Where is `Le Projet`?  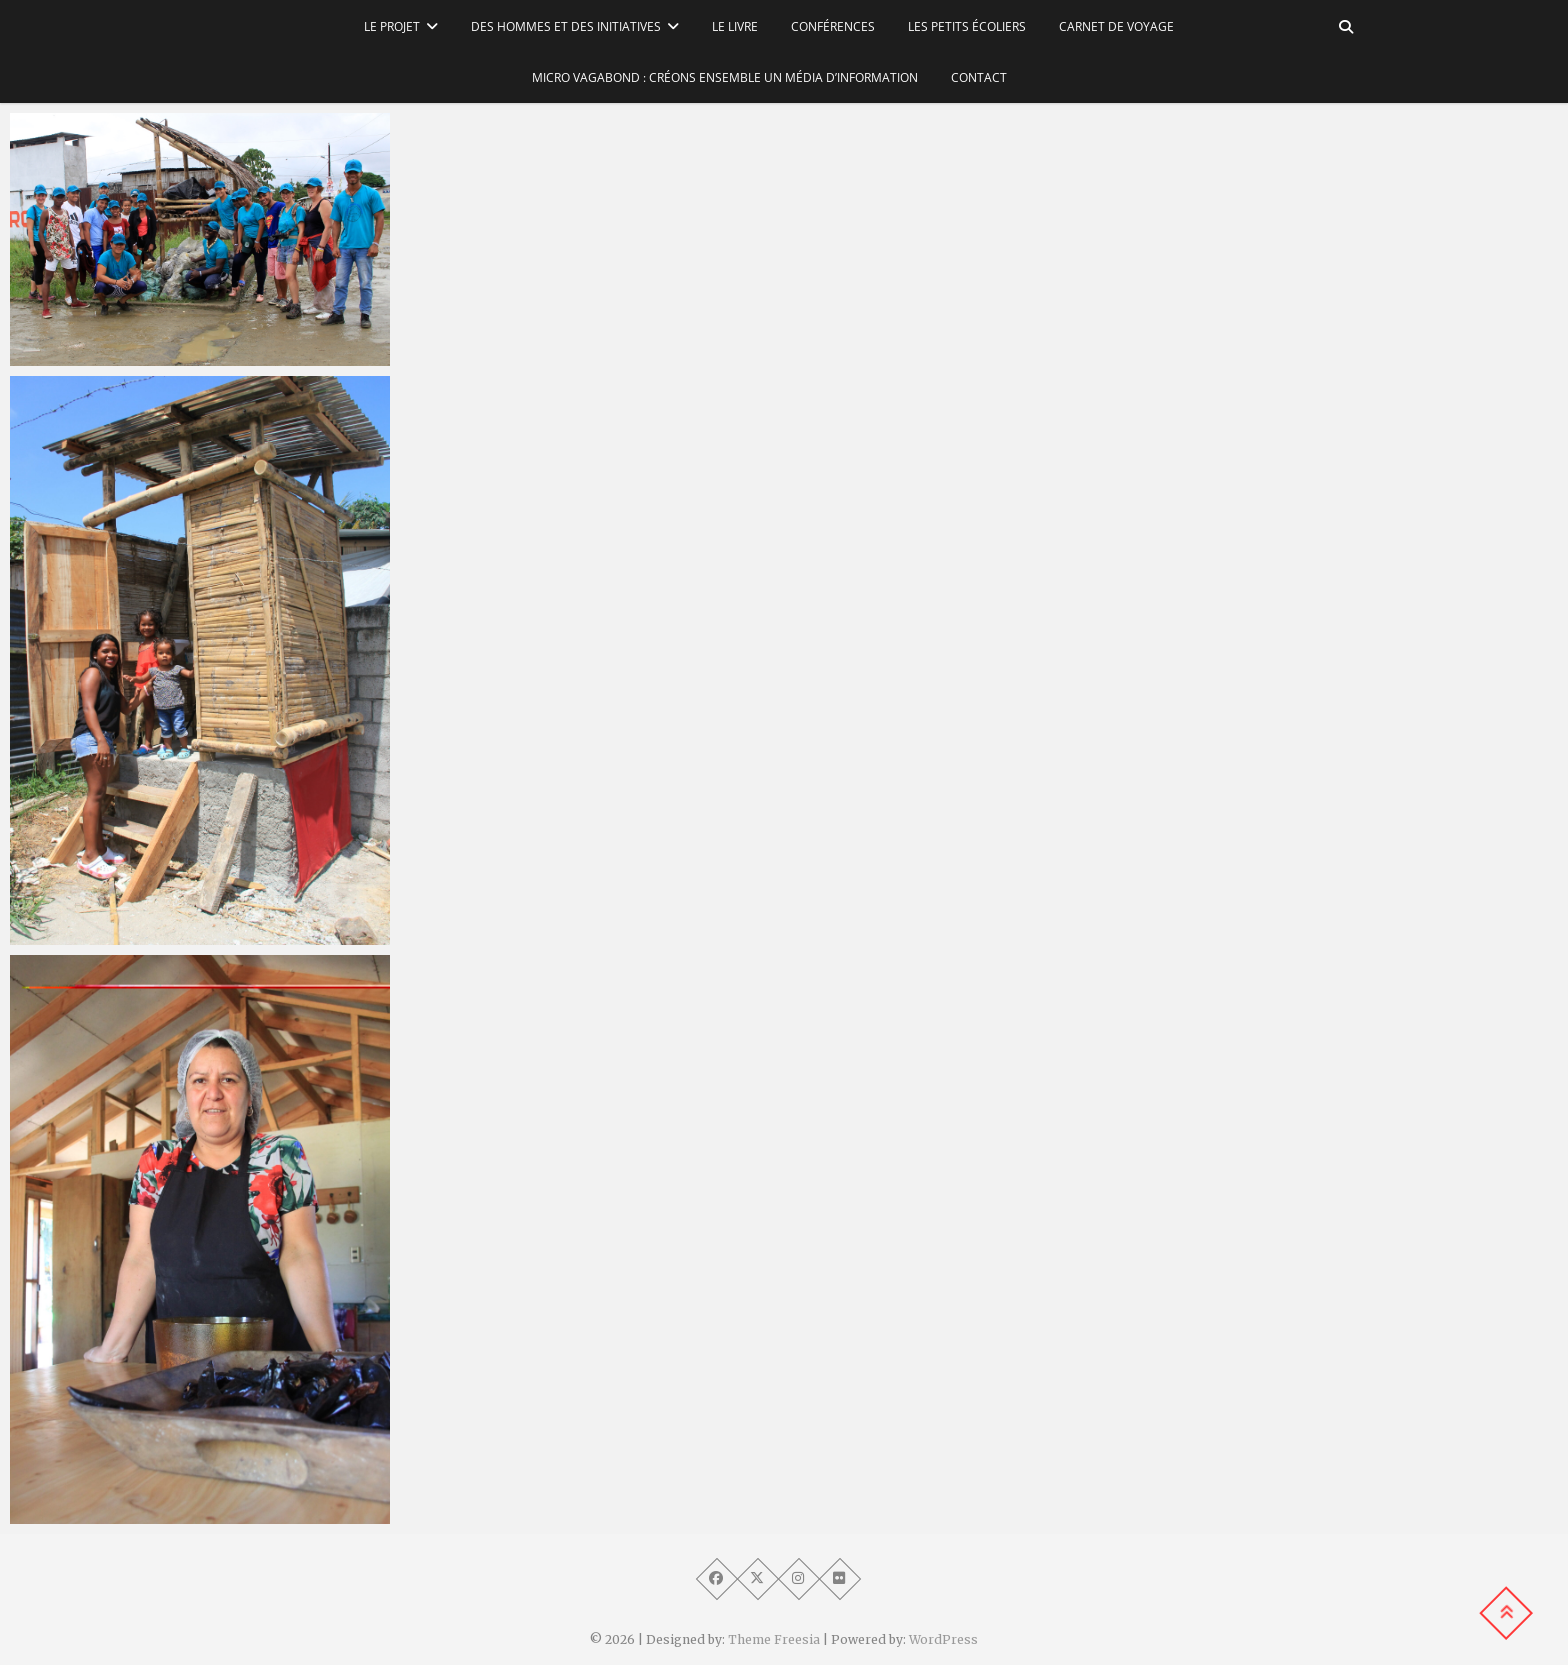 Le Projet is located at coordinates (392, 26).